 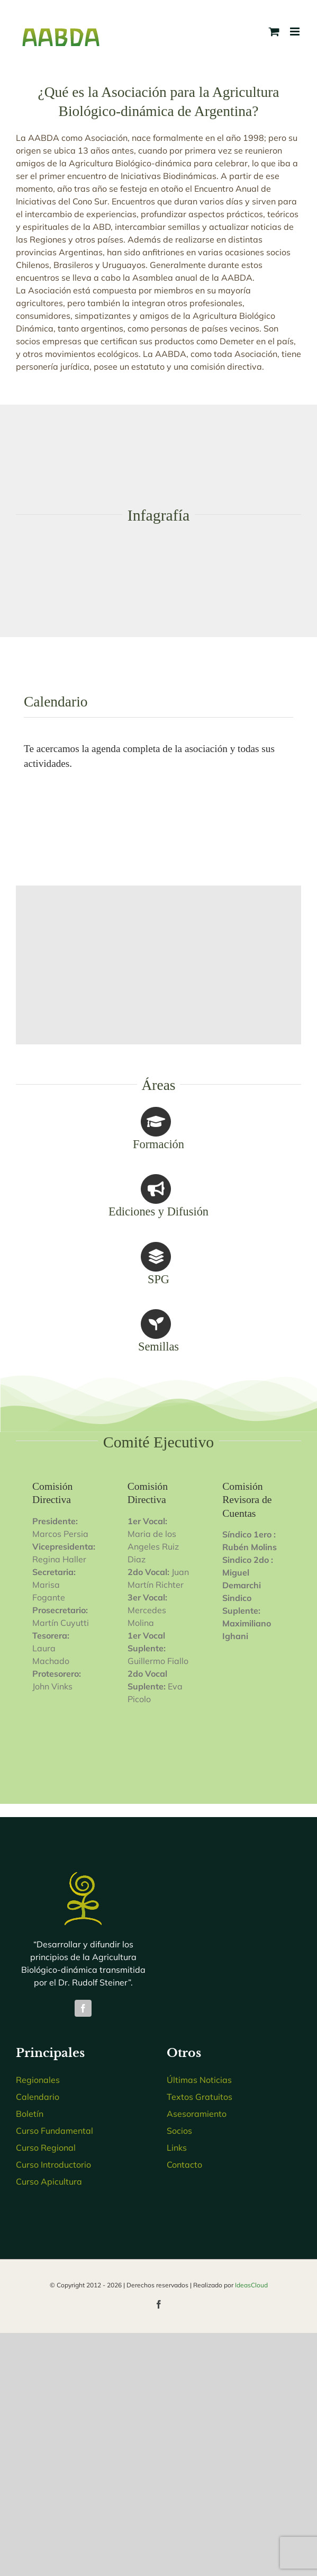 I want to click on IdeasCloud, so click(x=251, y=2285).